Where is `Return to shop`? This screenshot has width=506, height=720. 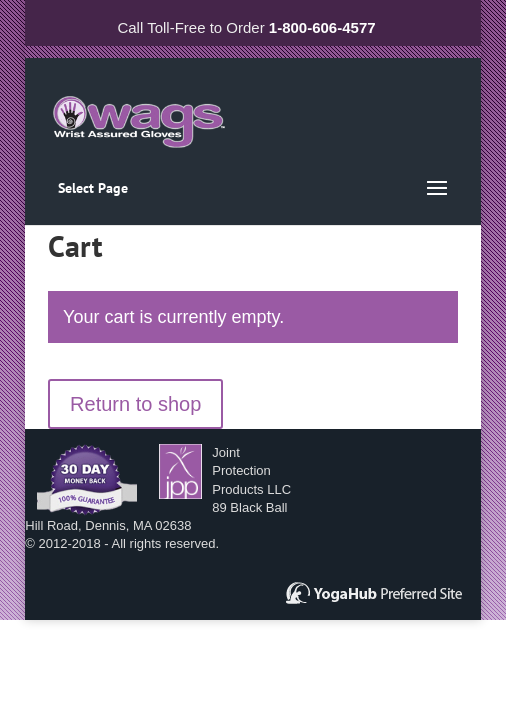 Return to shop is located at coordinates (135, 404).